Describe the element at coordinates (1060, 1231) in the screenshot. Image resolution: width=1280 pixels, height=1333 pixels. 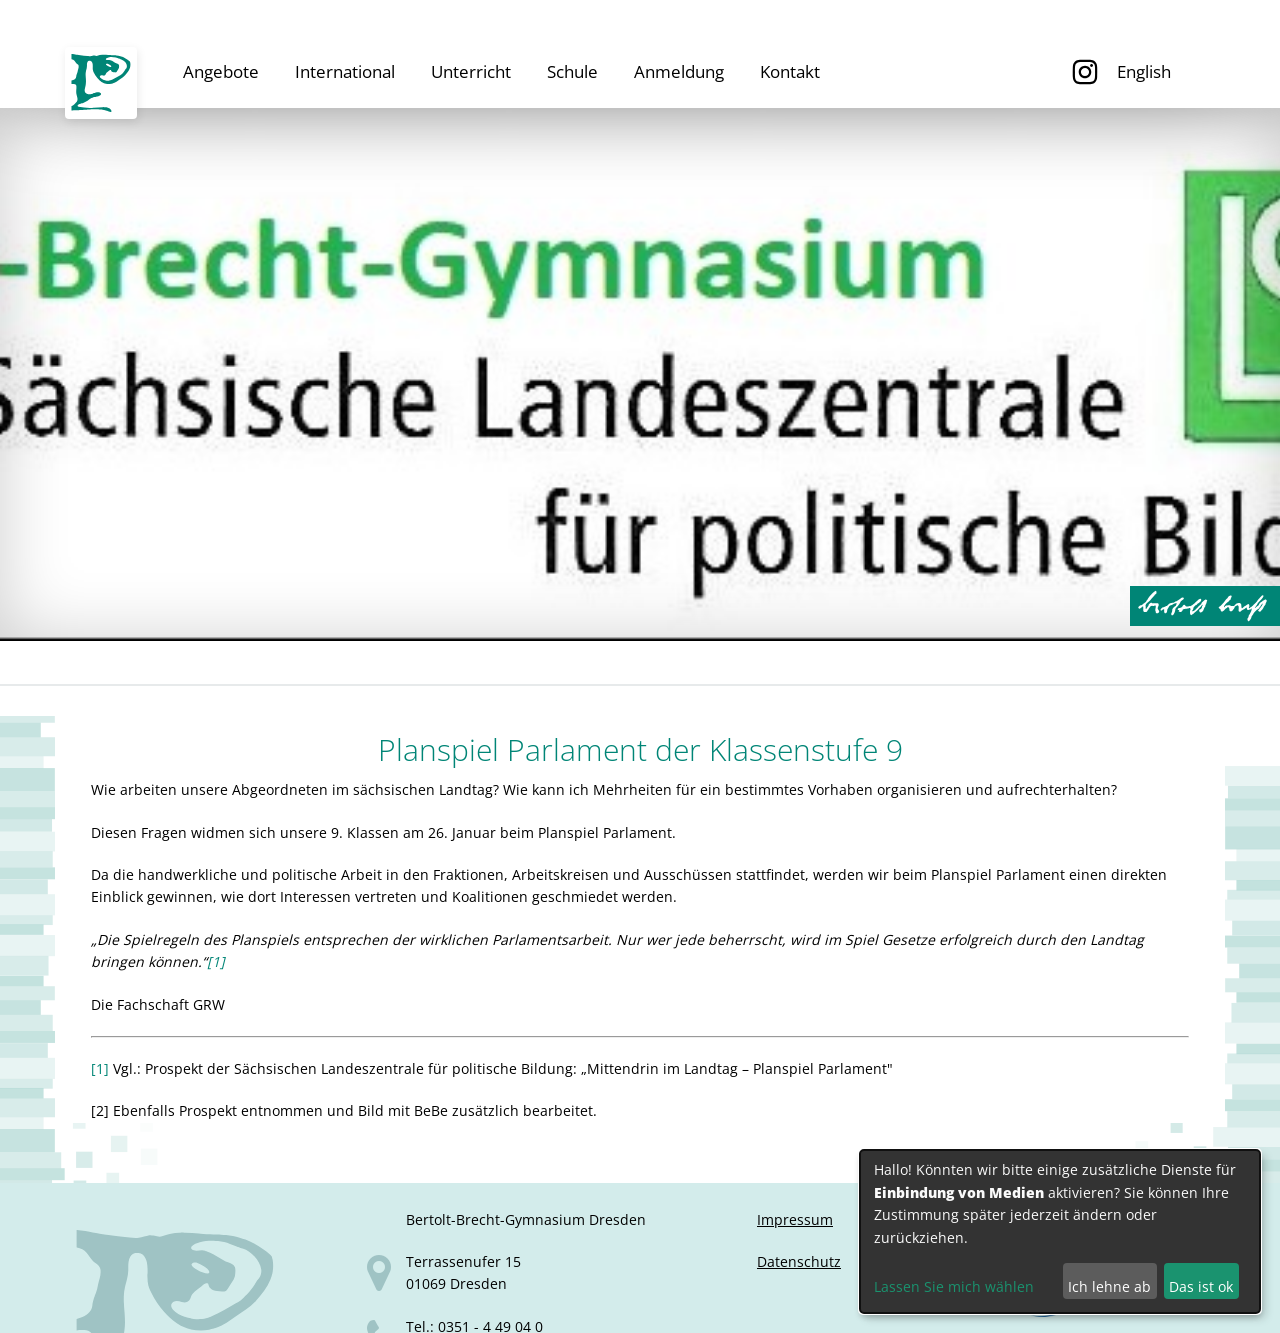
I see `[dialog]` at that location.